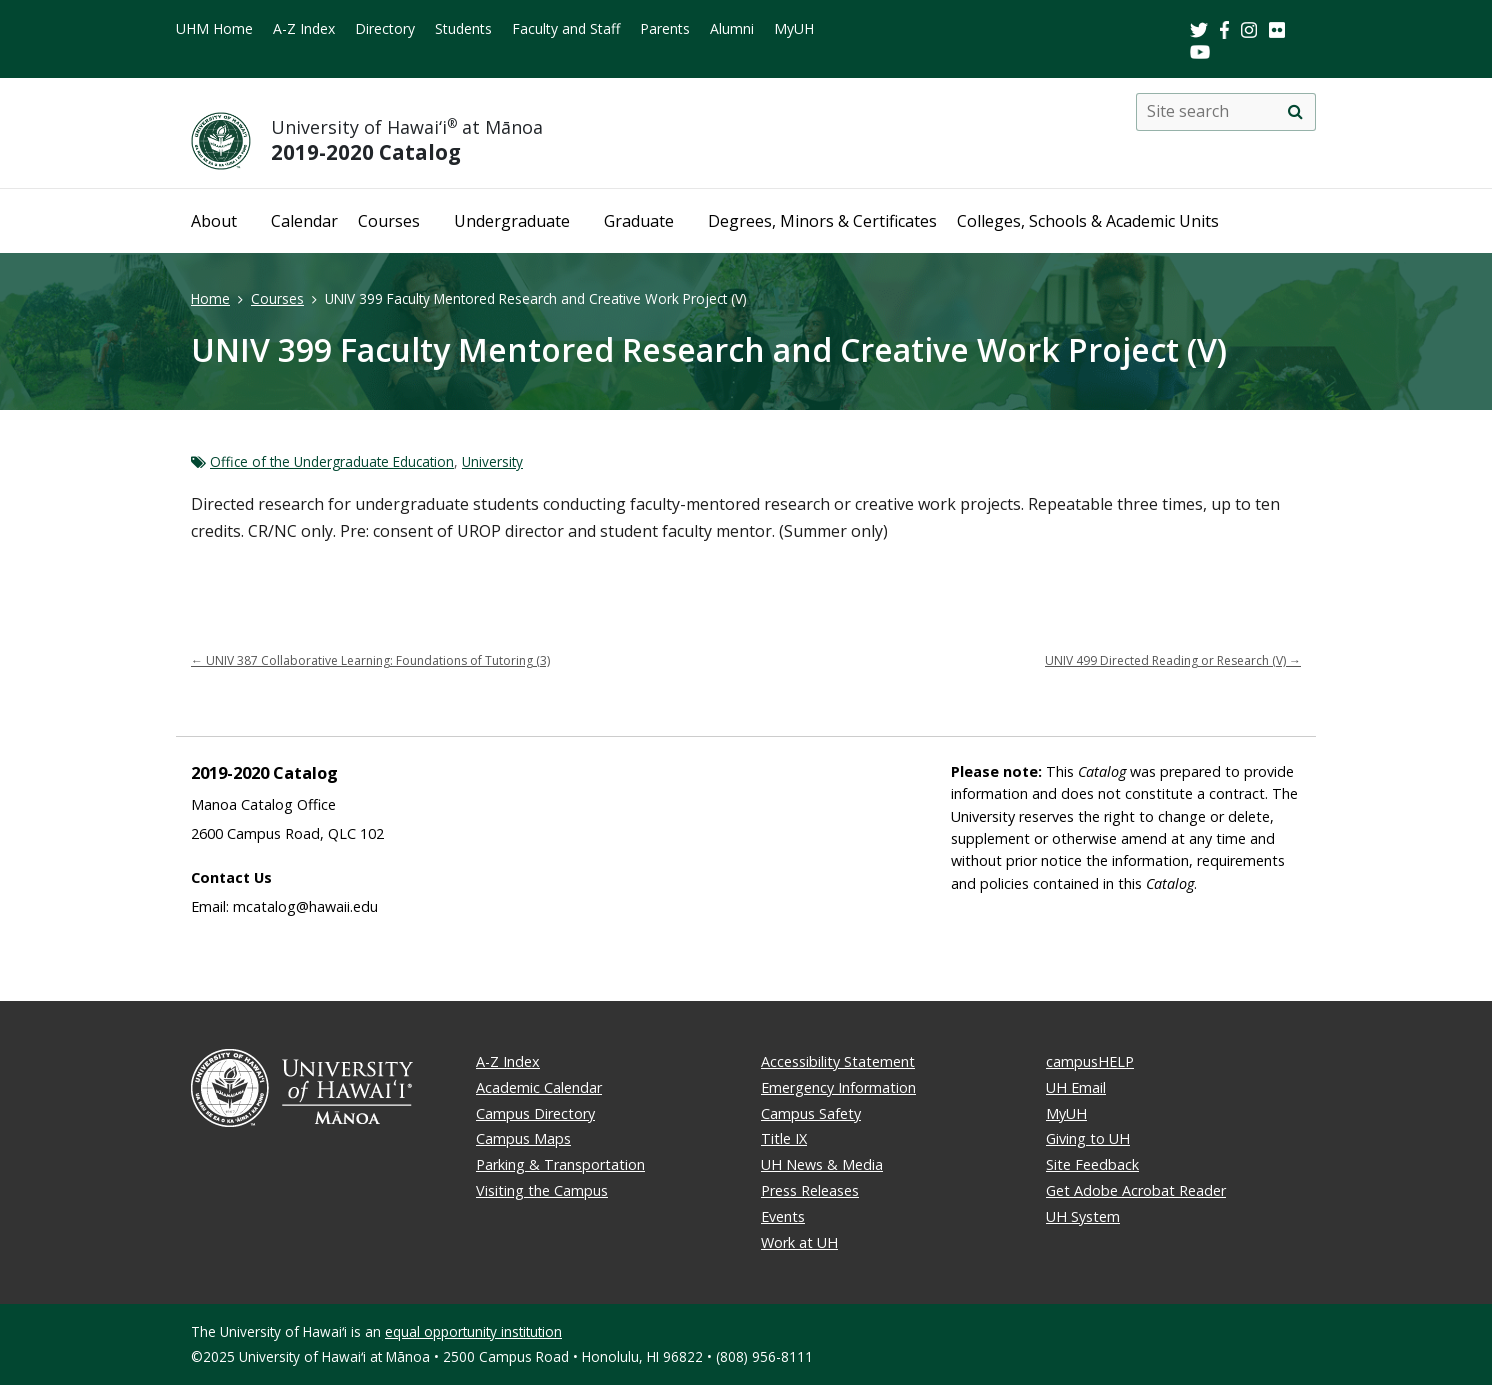 This screenshot has width=1492, height=1385. I want to click on UH Email, so click(1076, 1087).